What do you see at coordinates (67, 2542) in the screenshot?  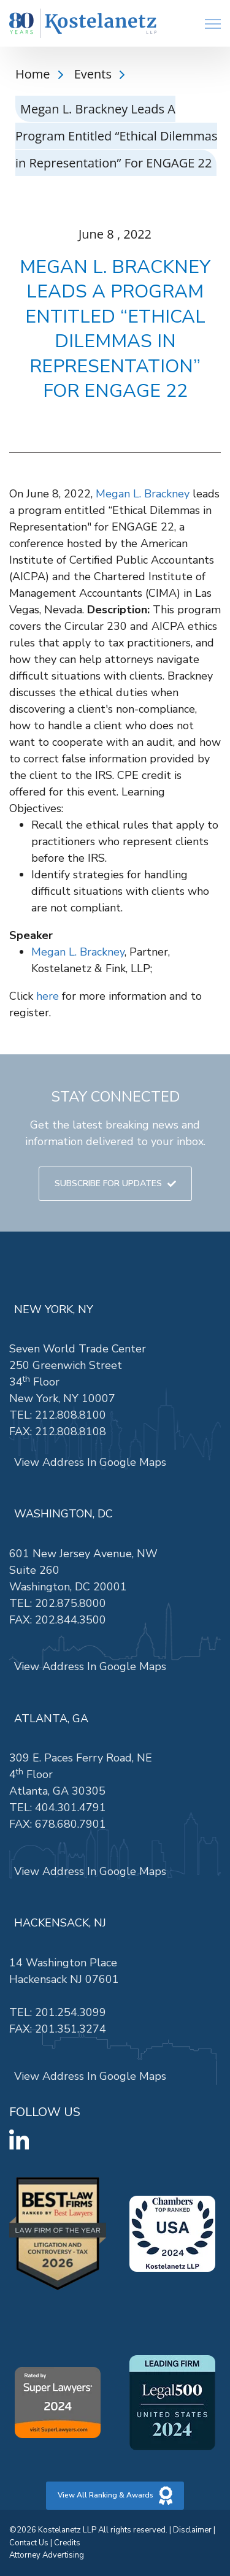 I see `Credits` at bounding box center [67, 2542].